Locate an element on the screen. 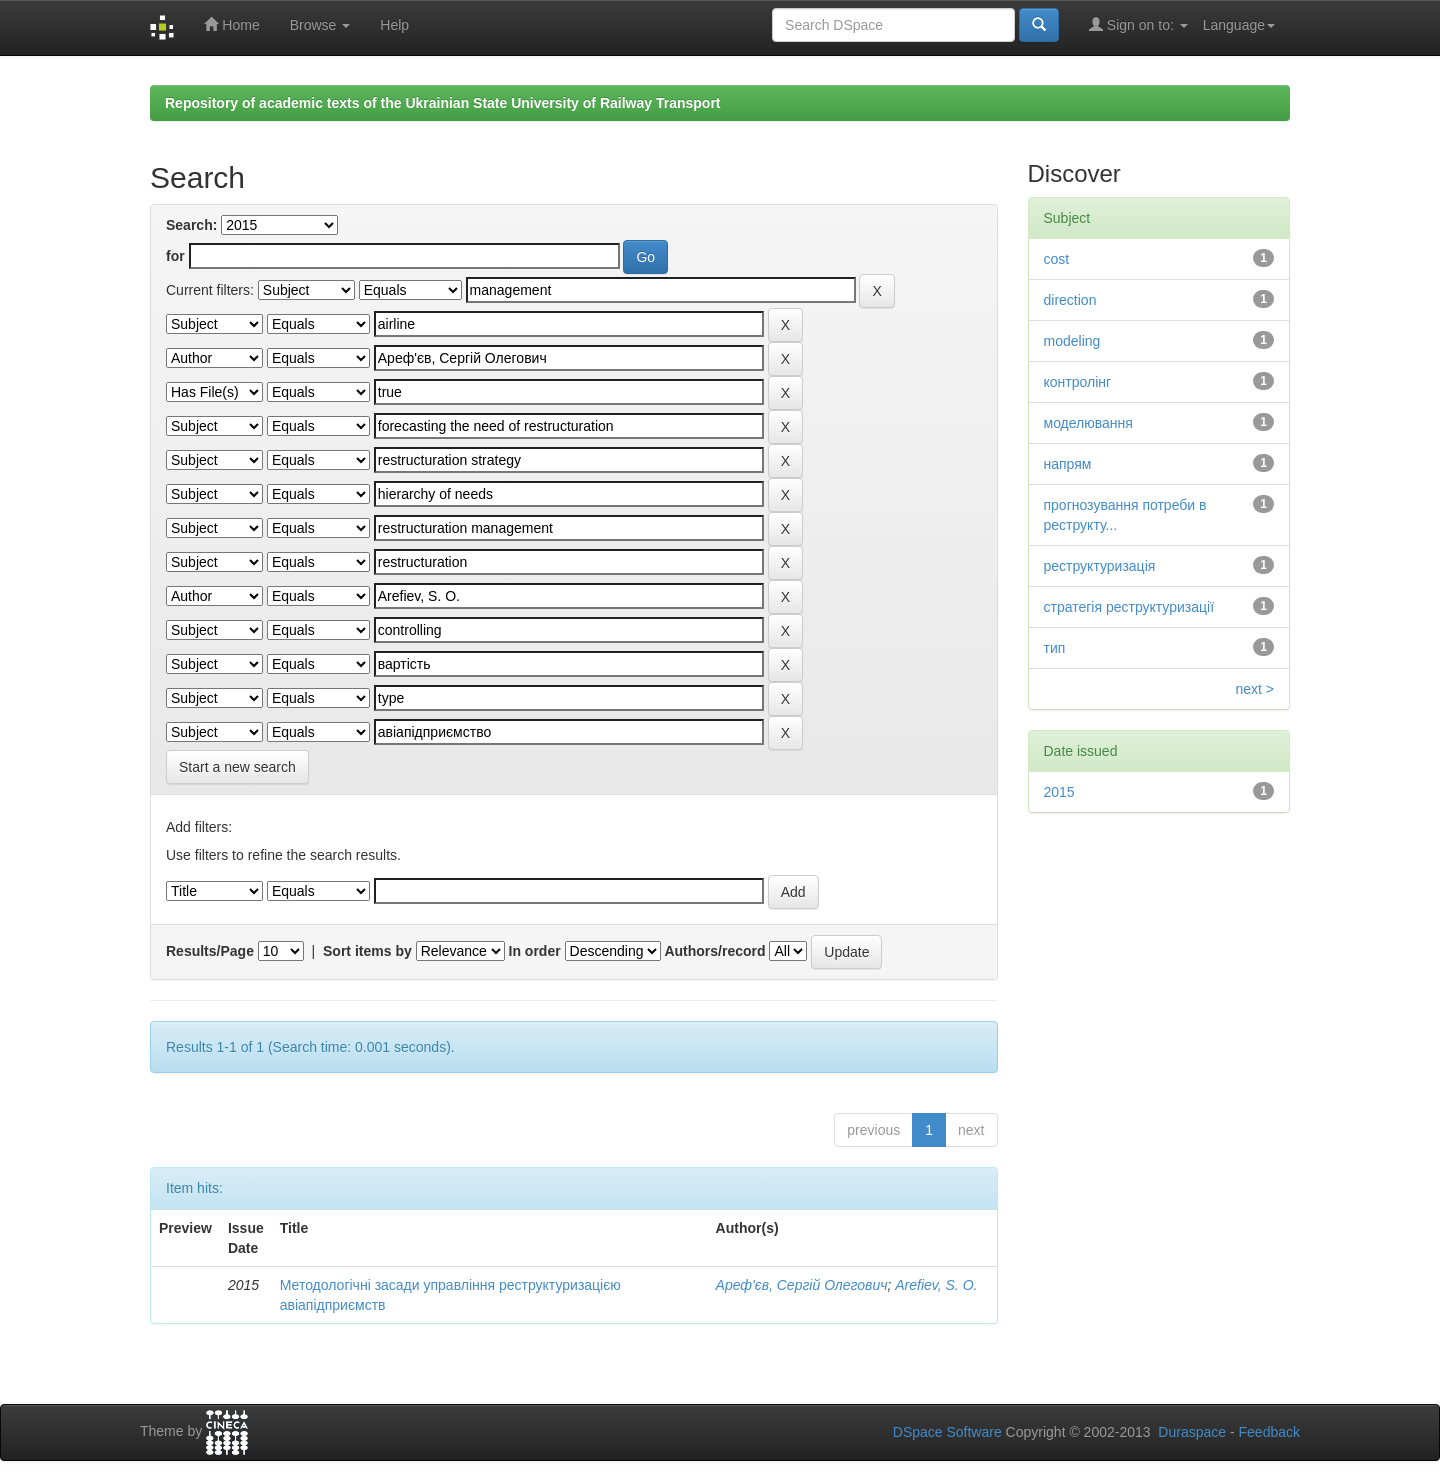 Image resolution: width=1440 pixels, height=1481 pixels. Search: is located at coordinates (191, 225).